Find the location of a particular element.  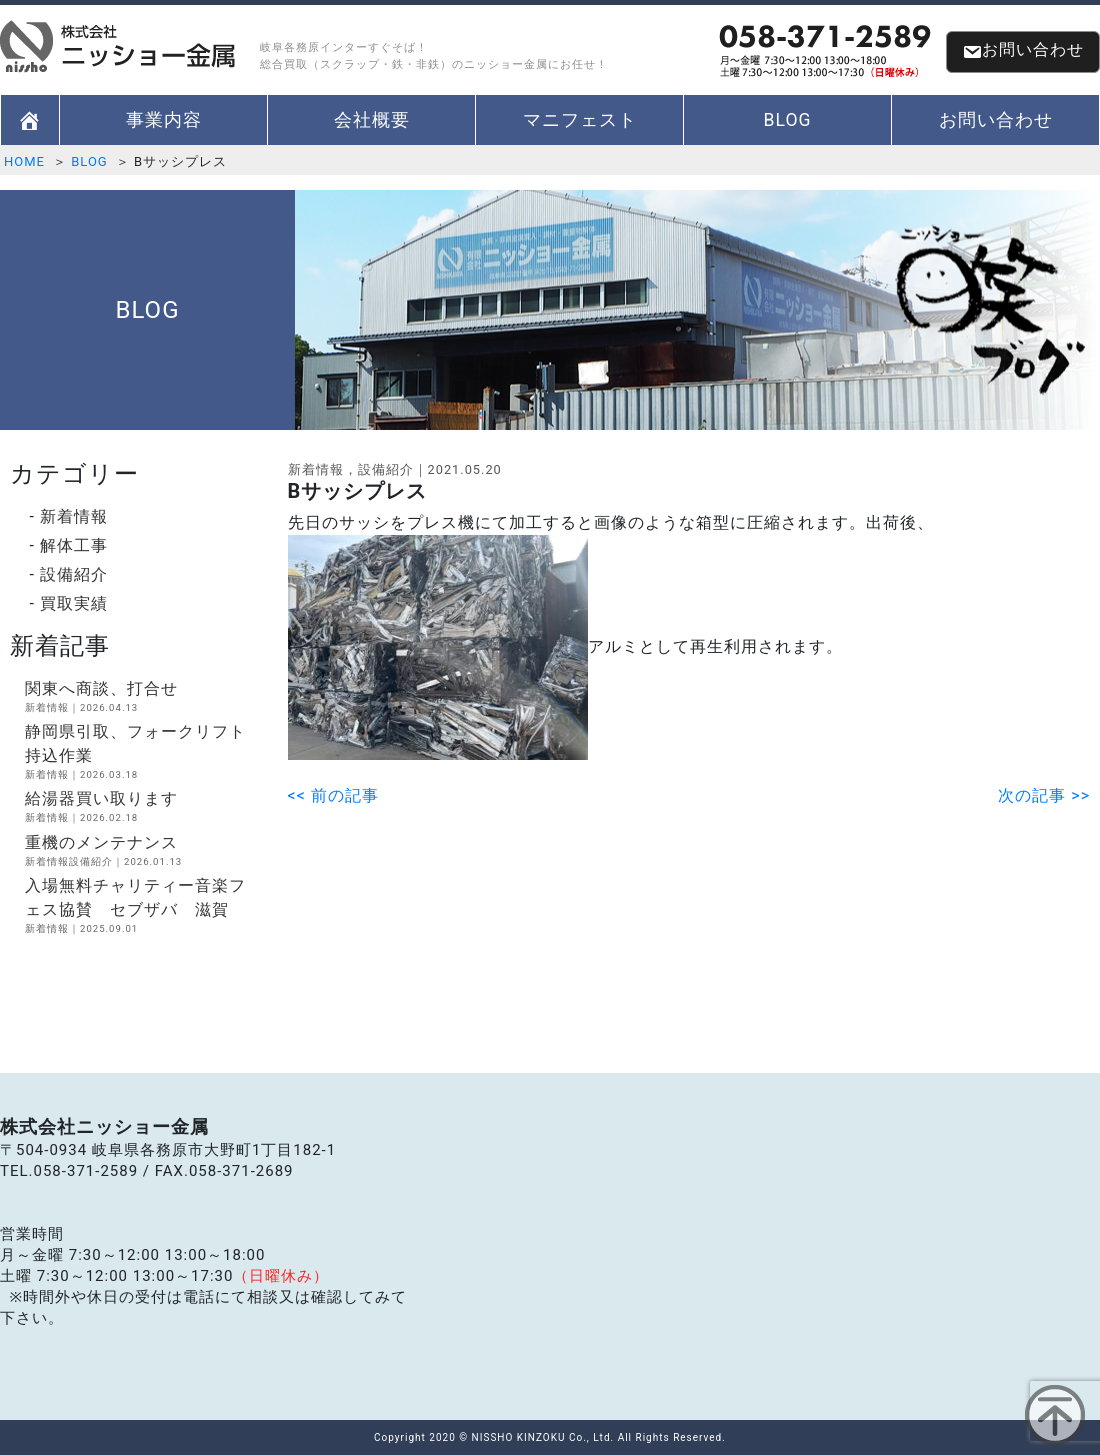

HOME is located at coordinates (24, 161).